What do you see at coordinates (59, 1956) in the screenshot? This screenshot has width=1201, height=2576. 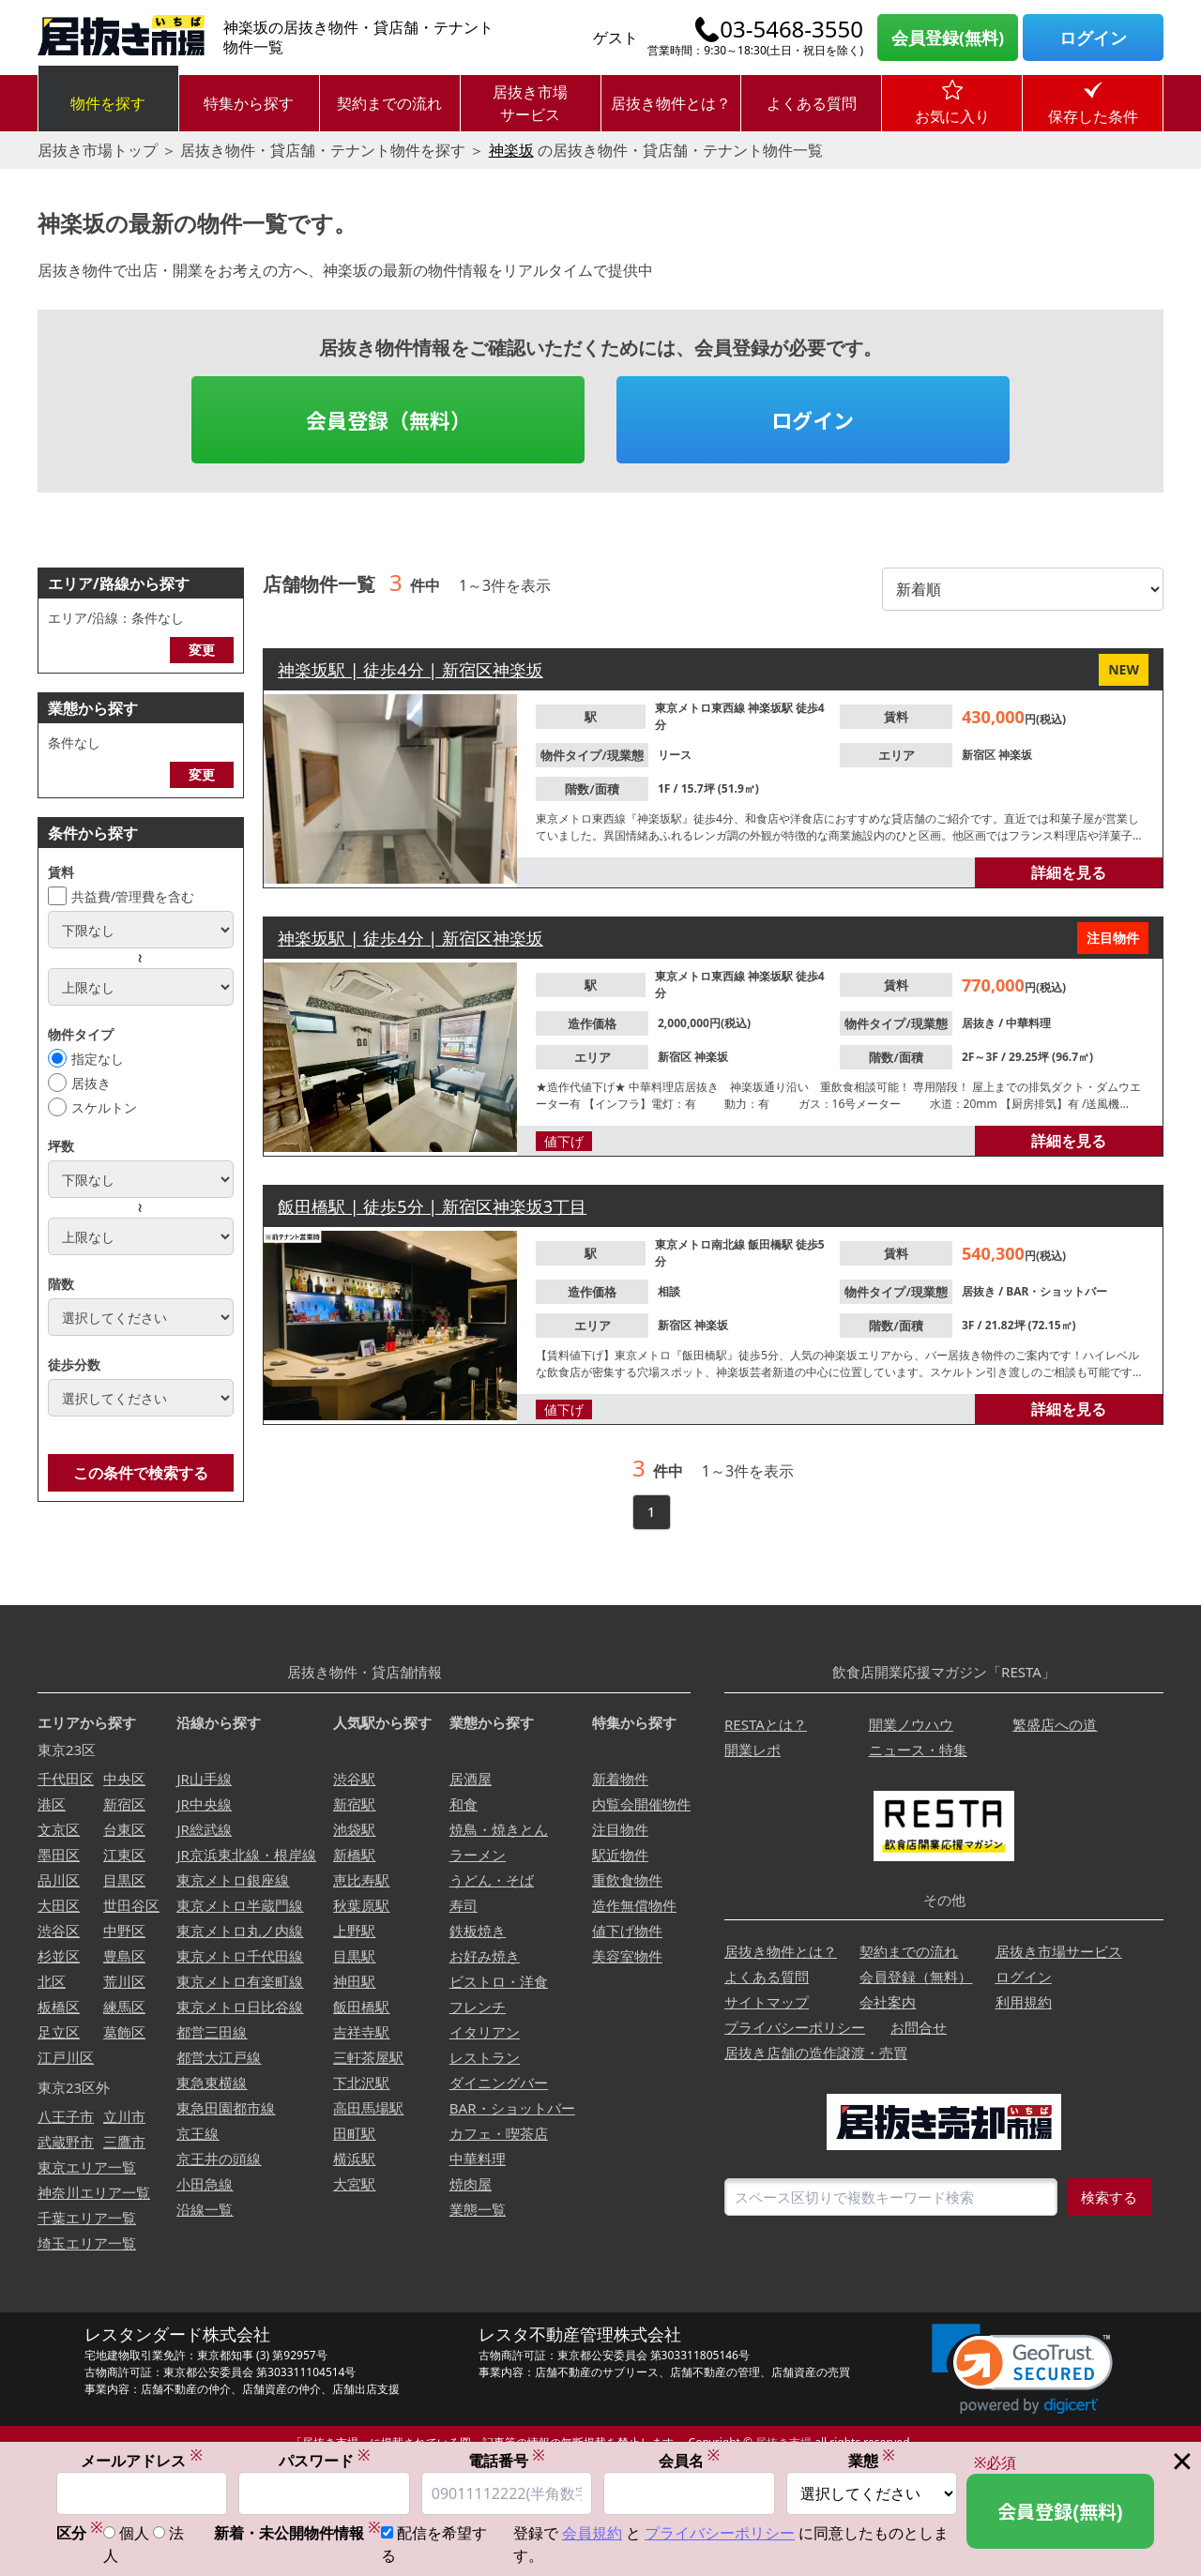 I see `杉並区` at bounding box center [59, 1956].